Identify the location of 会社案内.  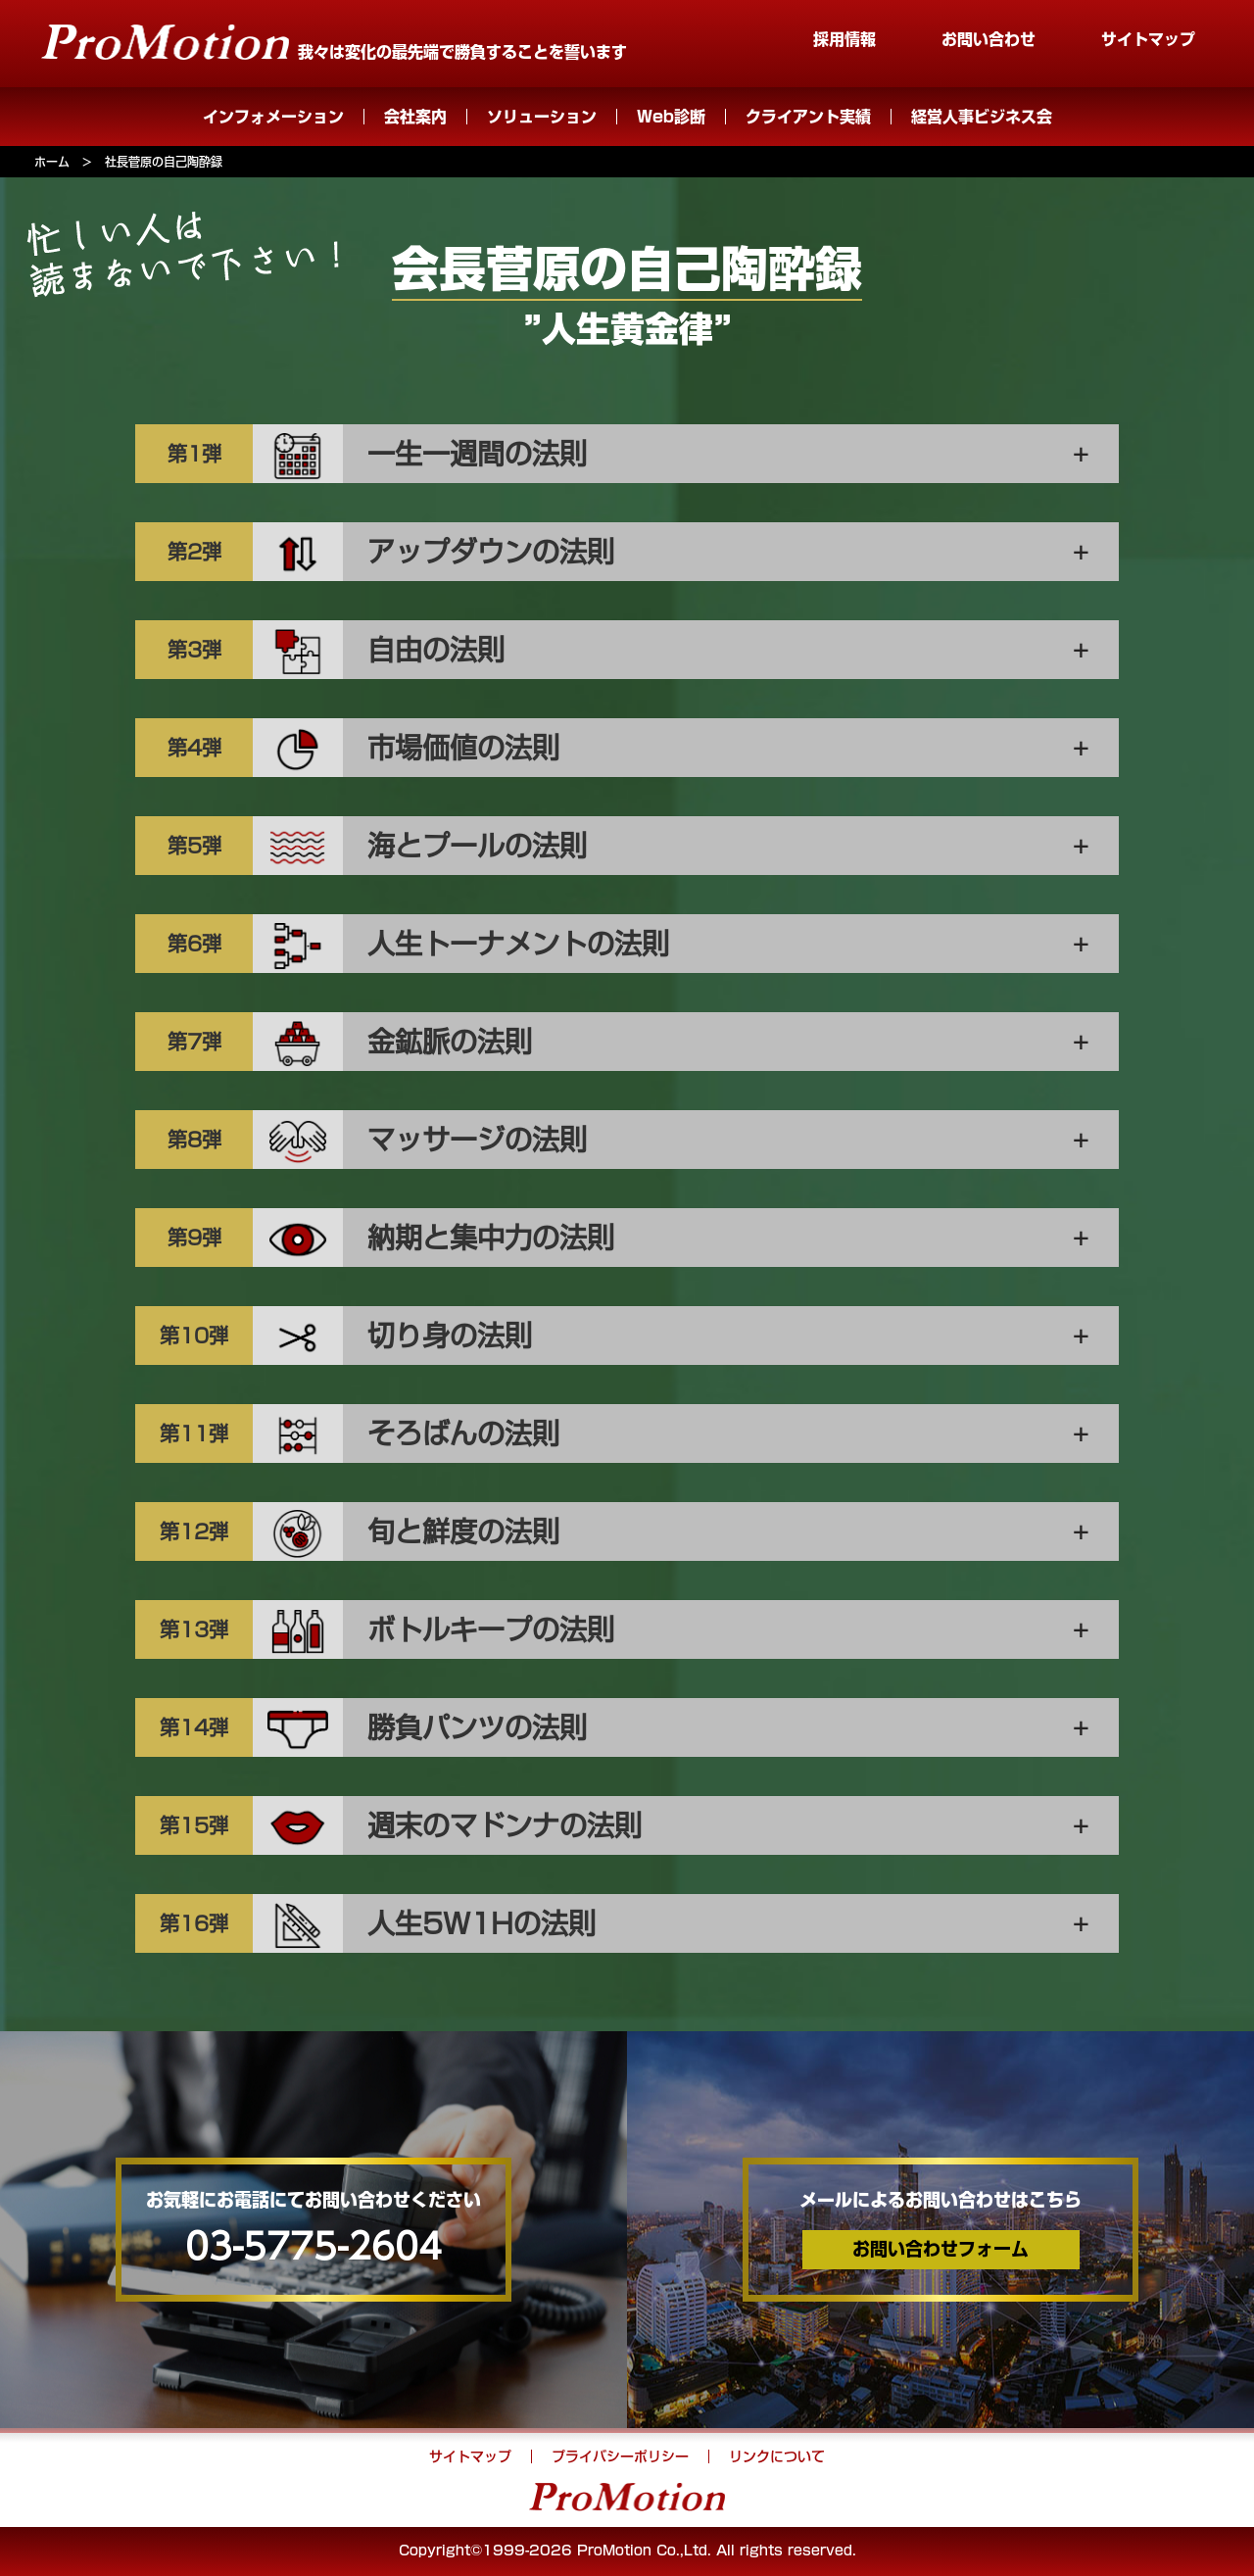
(415, 116).